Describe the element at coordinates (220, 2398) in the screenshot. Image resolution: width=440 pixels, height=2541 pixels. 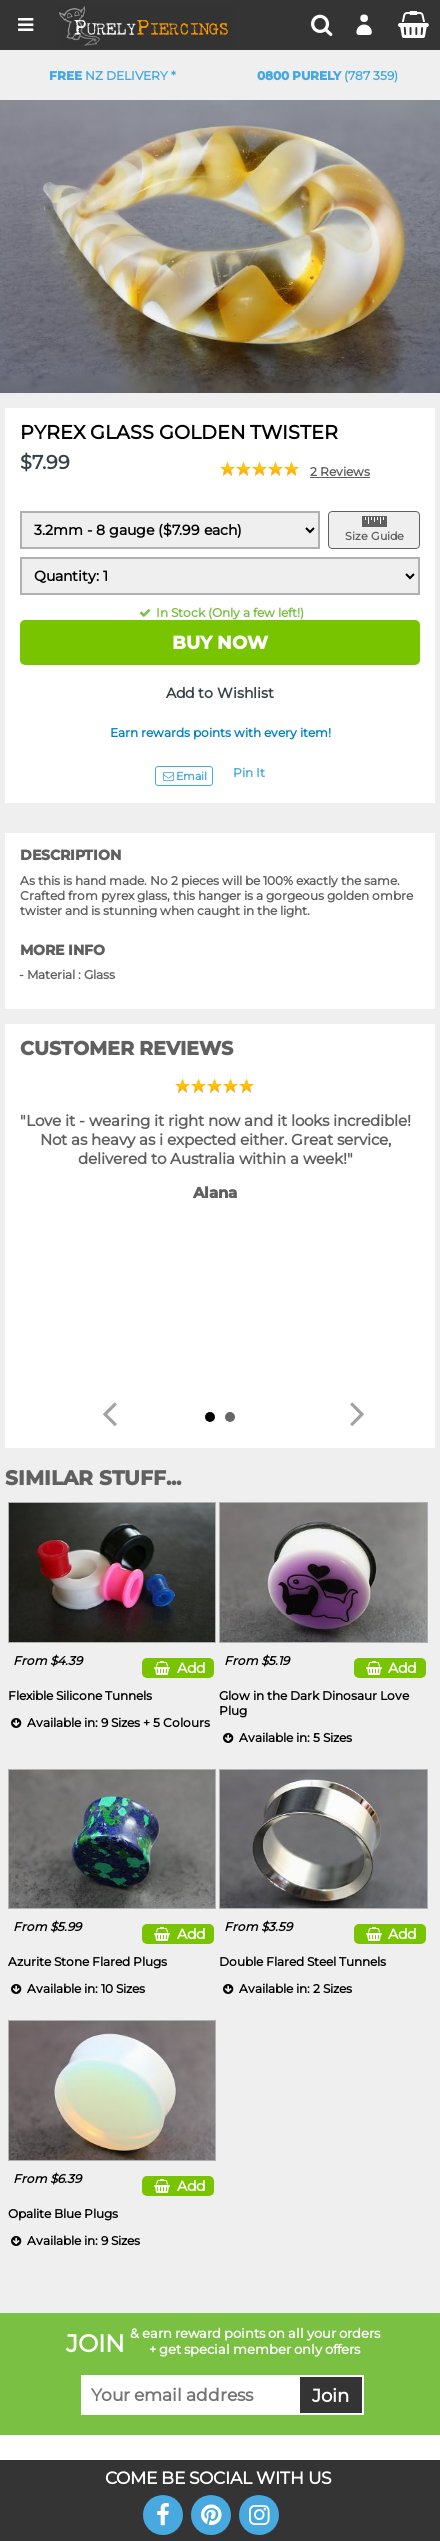
I see `DM NETWORK LTD. GST #091-072-424` at that location.